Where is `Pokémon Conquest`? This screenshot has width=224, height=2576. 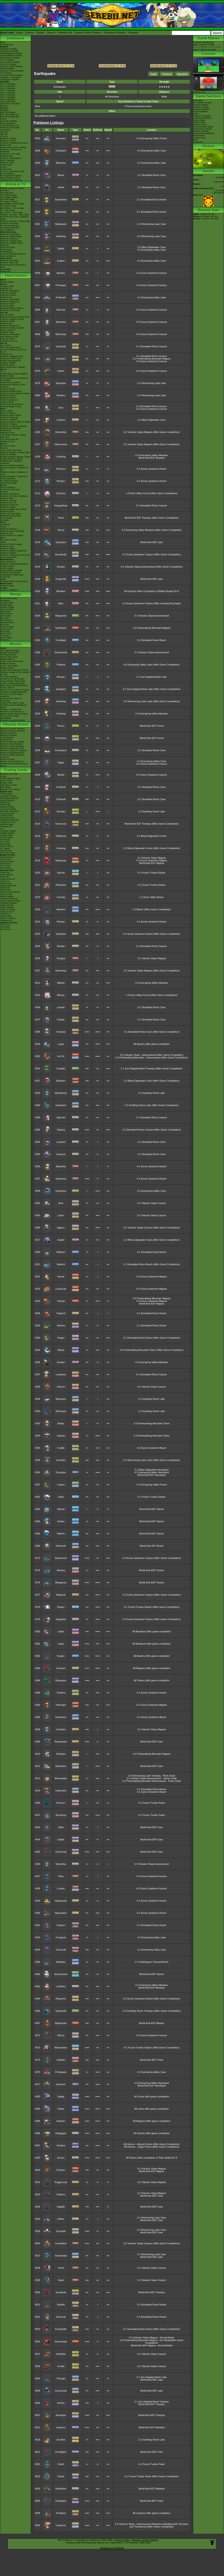 Pokémon Conquest is located at coordinates (9, 424).